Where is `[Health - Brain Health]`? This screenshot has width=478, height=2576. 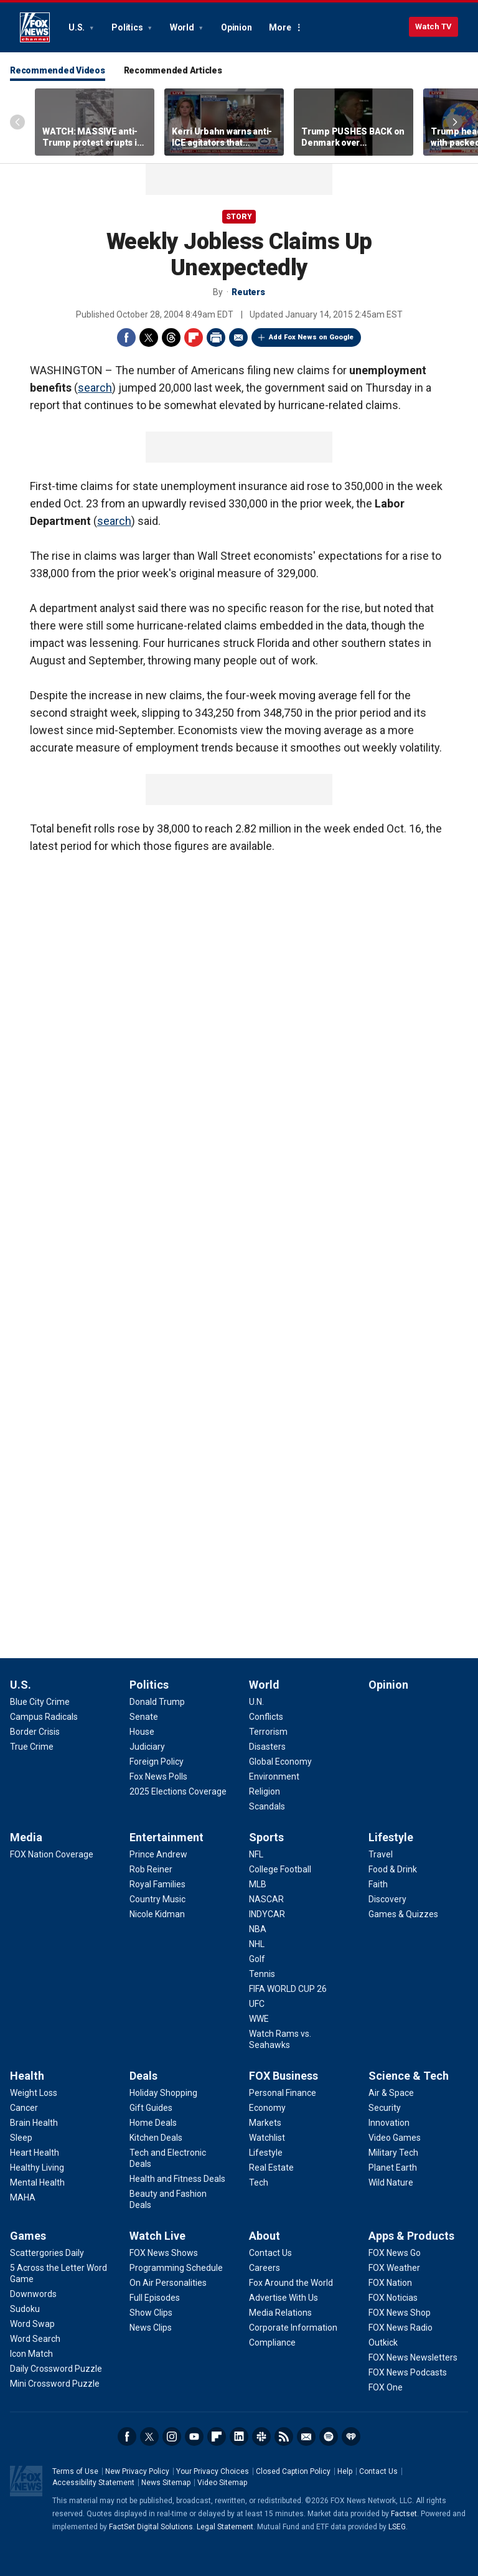 [Health - Brain Health] is located at coordinates (34, 2123).